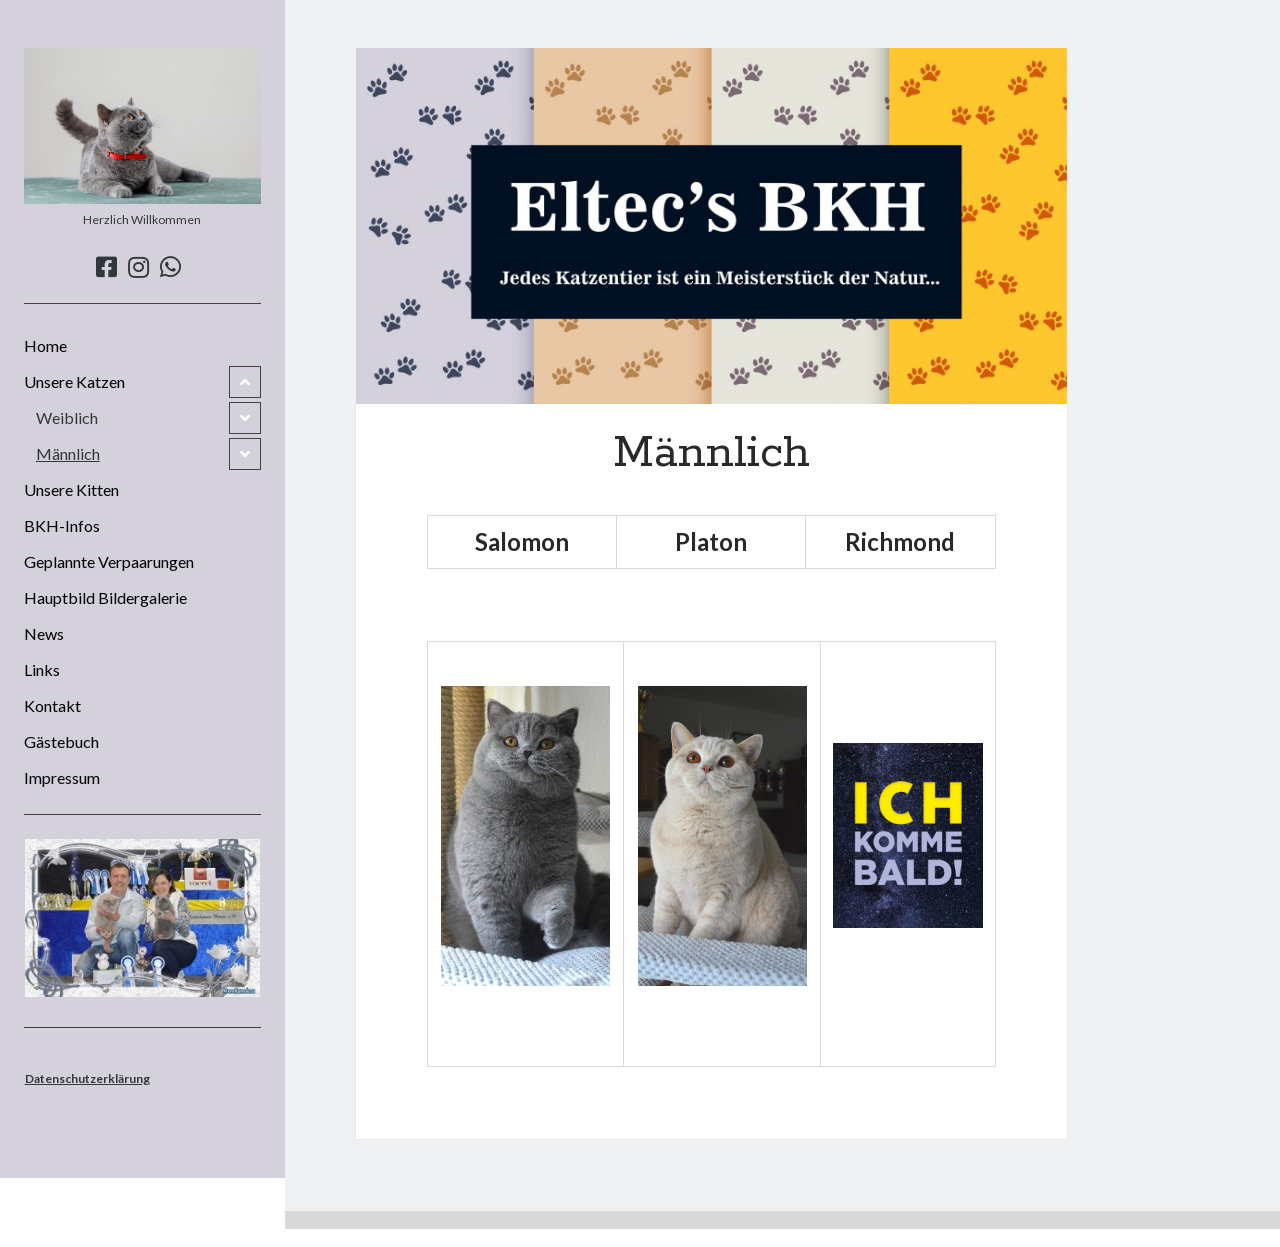 This screenshot has width=1280, height=1247. I want to click on Geplannte Verpaarungen, so click(109, 561).